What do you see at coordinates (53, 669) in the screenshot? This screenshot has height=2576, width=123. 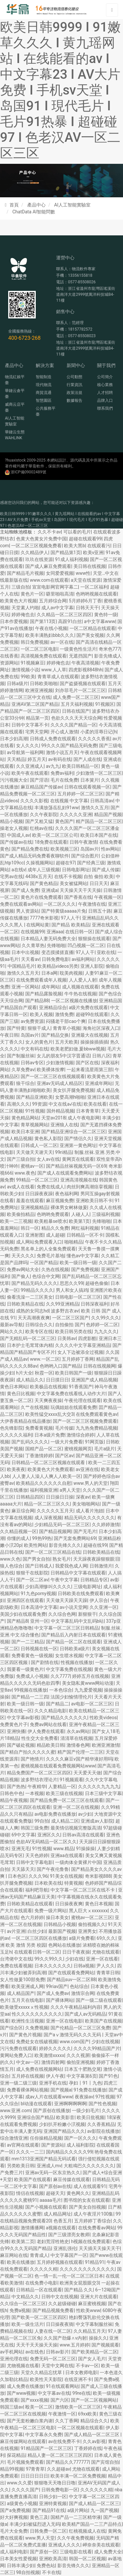 I see `www.人人草` at bounding box center [53, 669].